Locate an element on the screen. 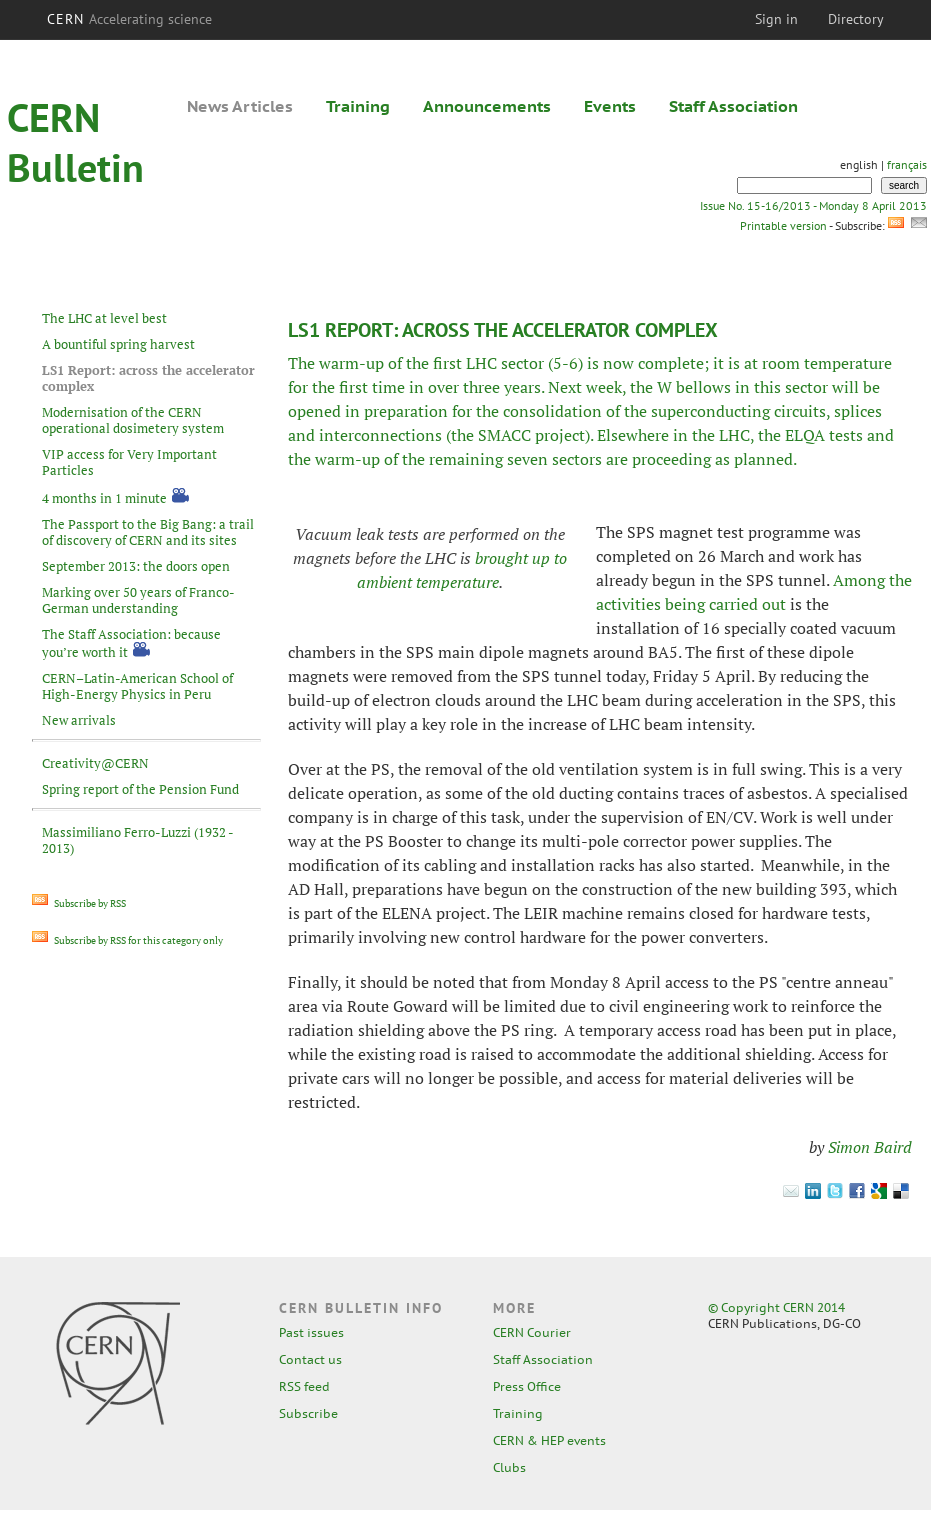 Image resolution: width=931 pixels, height=1540 pixels. Modernisation of the CERN operational dosimetery system is located at coordinates (133, 420).